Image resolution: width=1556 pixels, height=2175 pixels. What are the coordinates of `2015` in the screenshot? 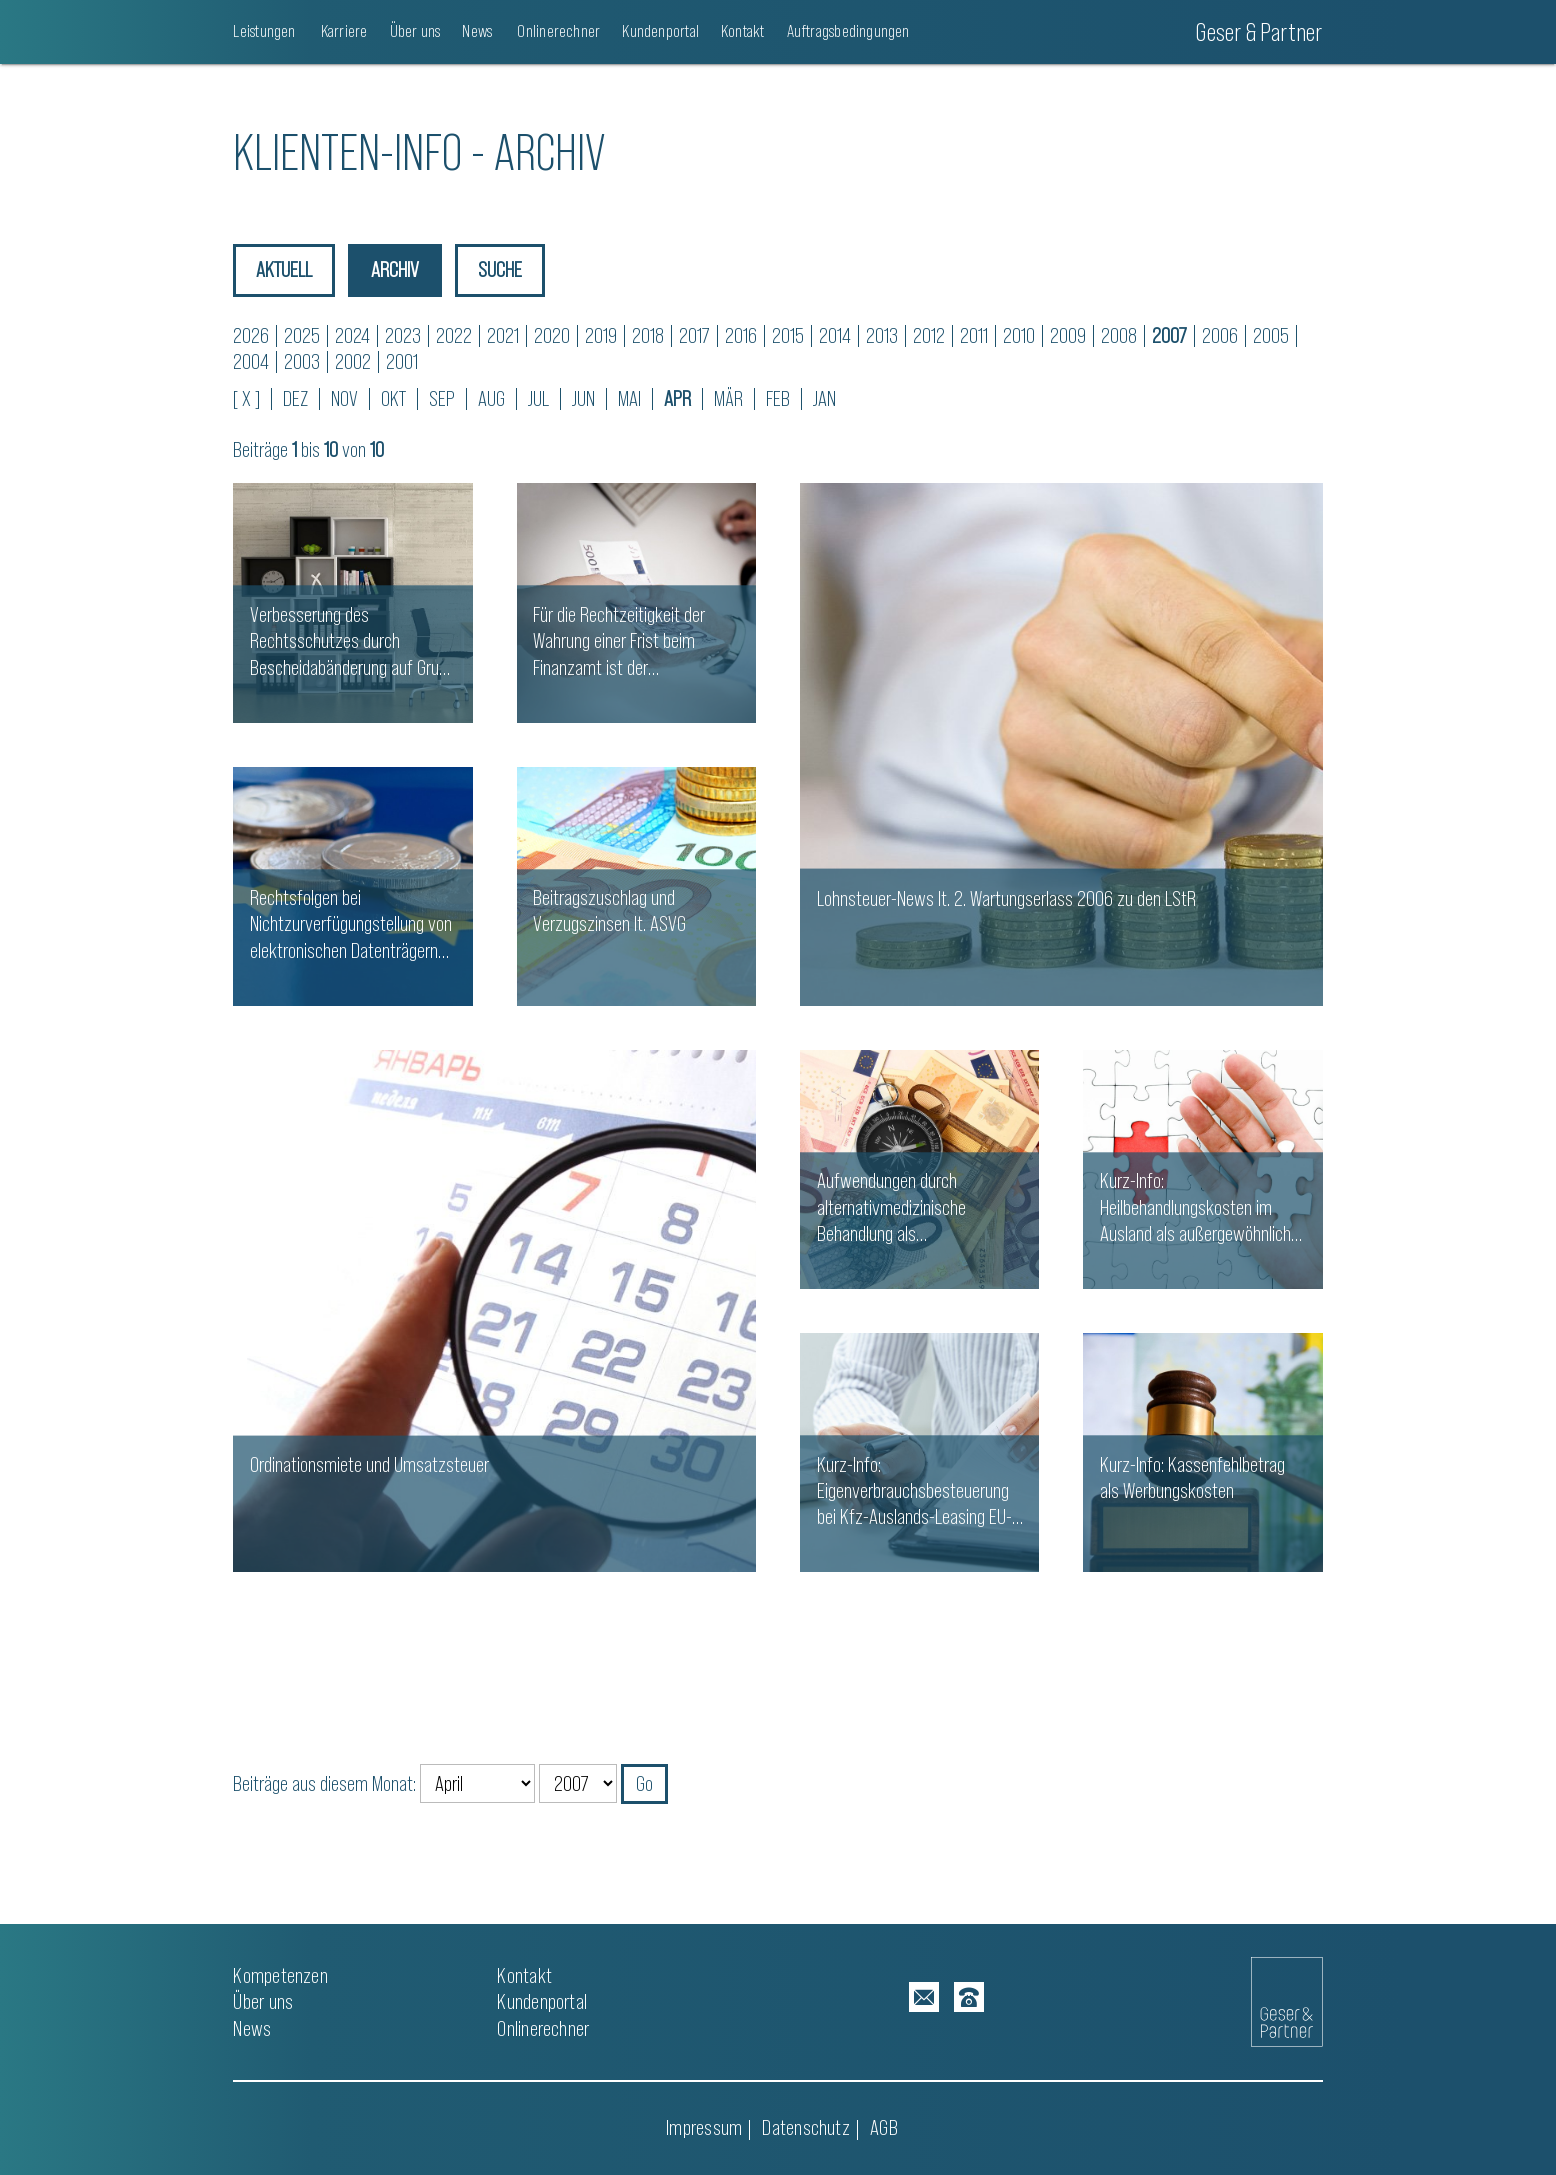 It's located at (788, 335).